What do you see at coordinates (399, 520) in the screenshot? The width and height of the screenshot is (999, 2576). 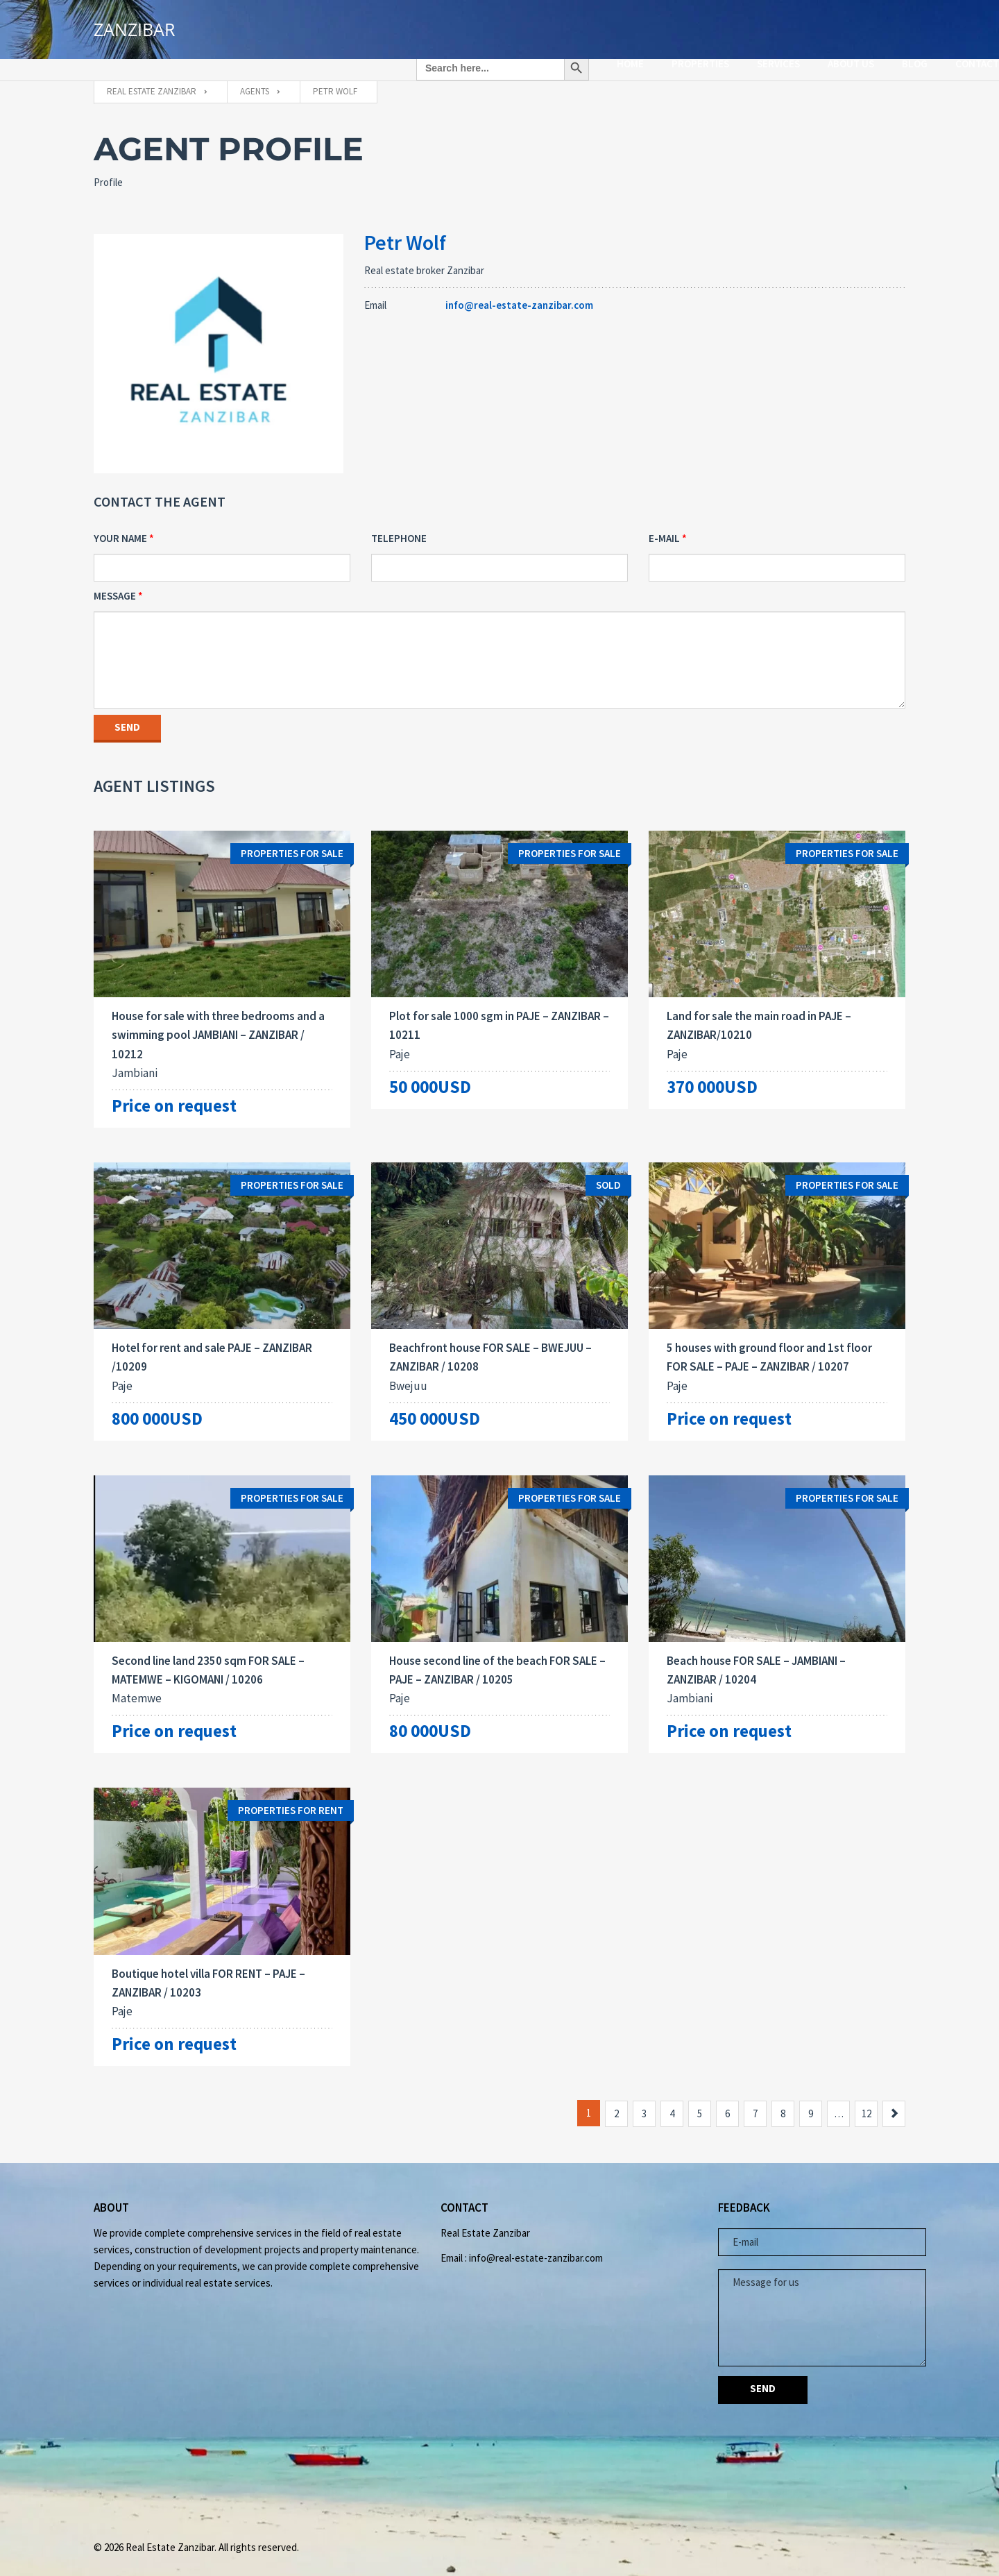 I see `Telephone` at bounding box center [399, 520].